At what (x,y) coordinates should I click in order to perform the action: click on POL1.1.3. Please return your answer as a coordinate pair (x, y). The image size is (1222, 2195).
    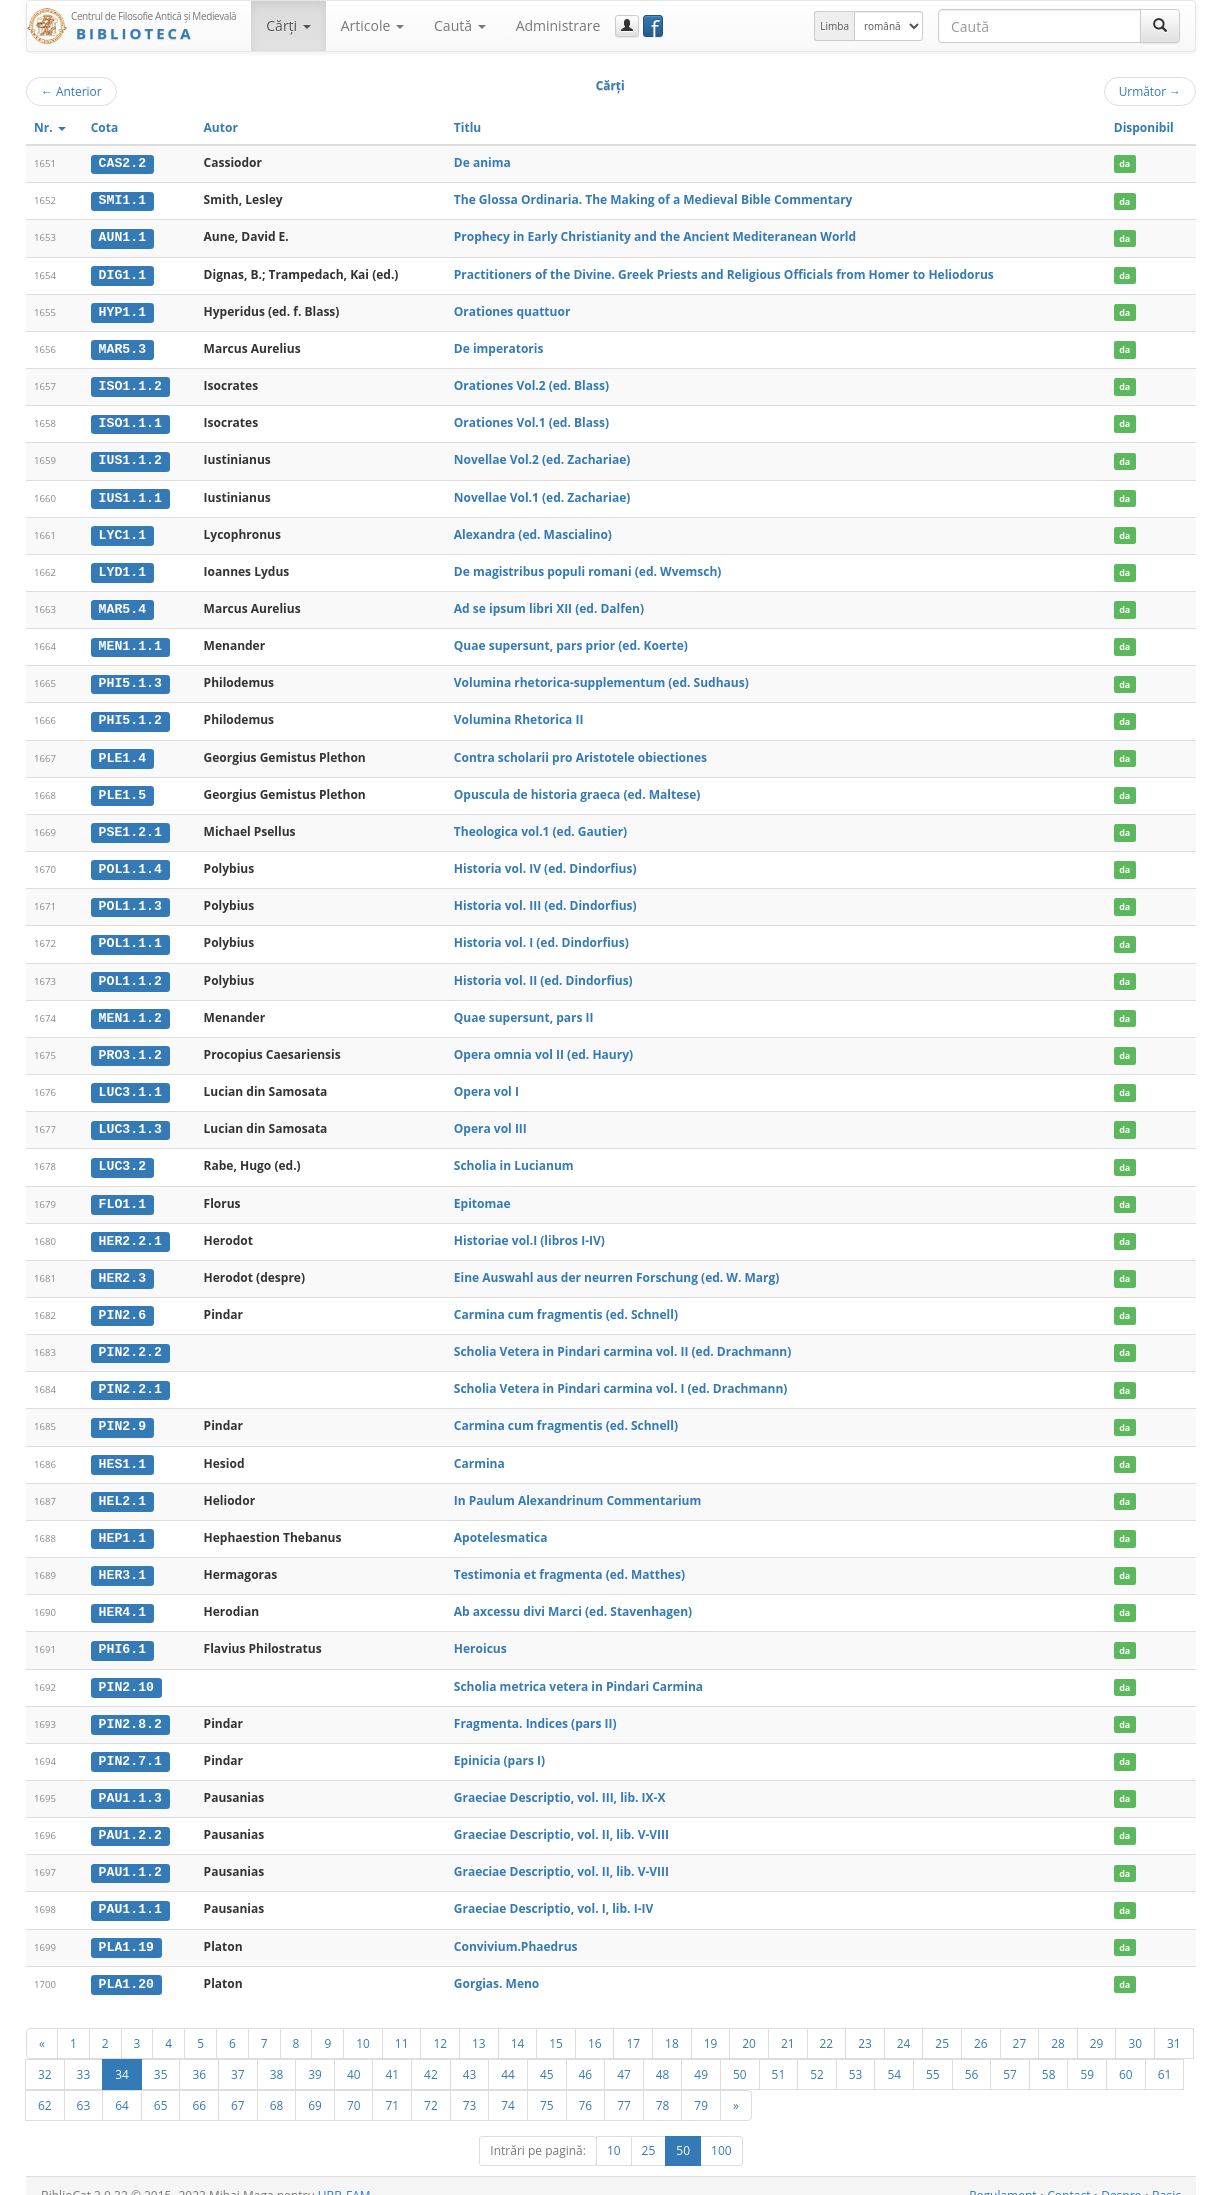
    Looking at the image, I should click on (130, 899).